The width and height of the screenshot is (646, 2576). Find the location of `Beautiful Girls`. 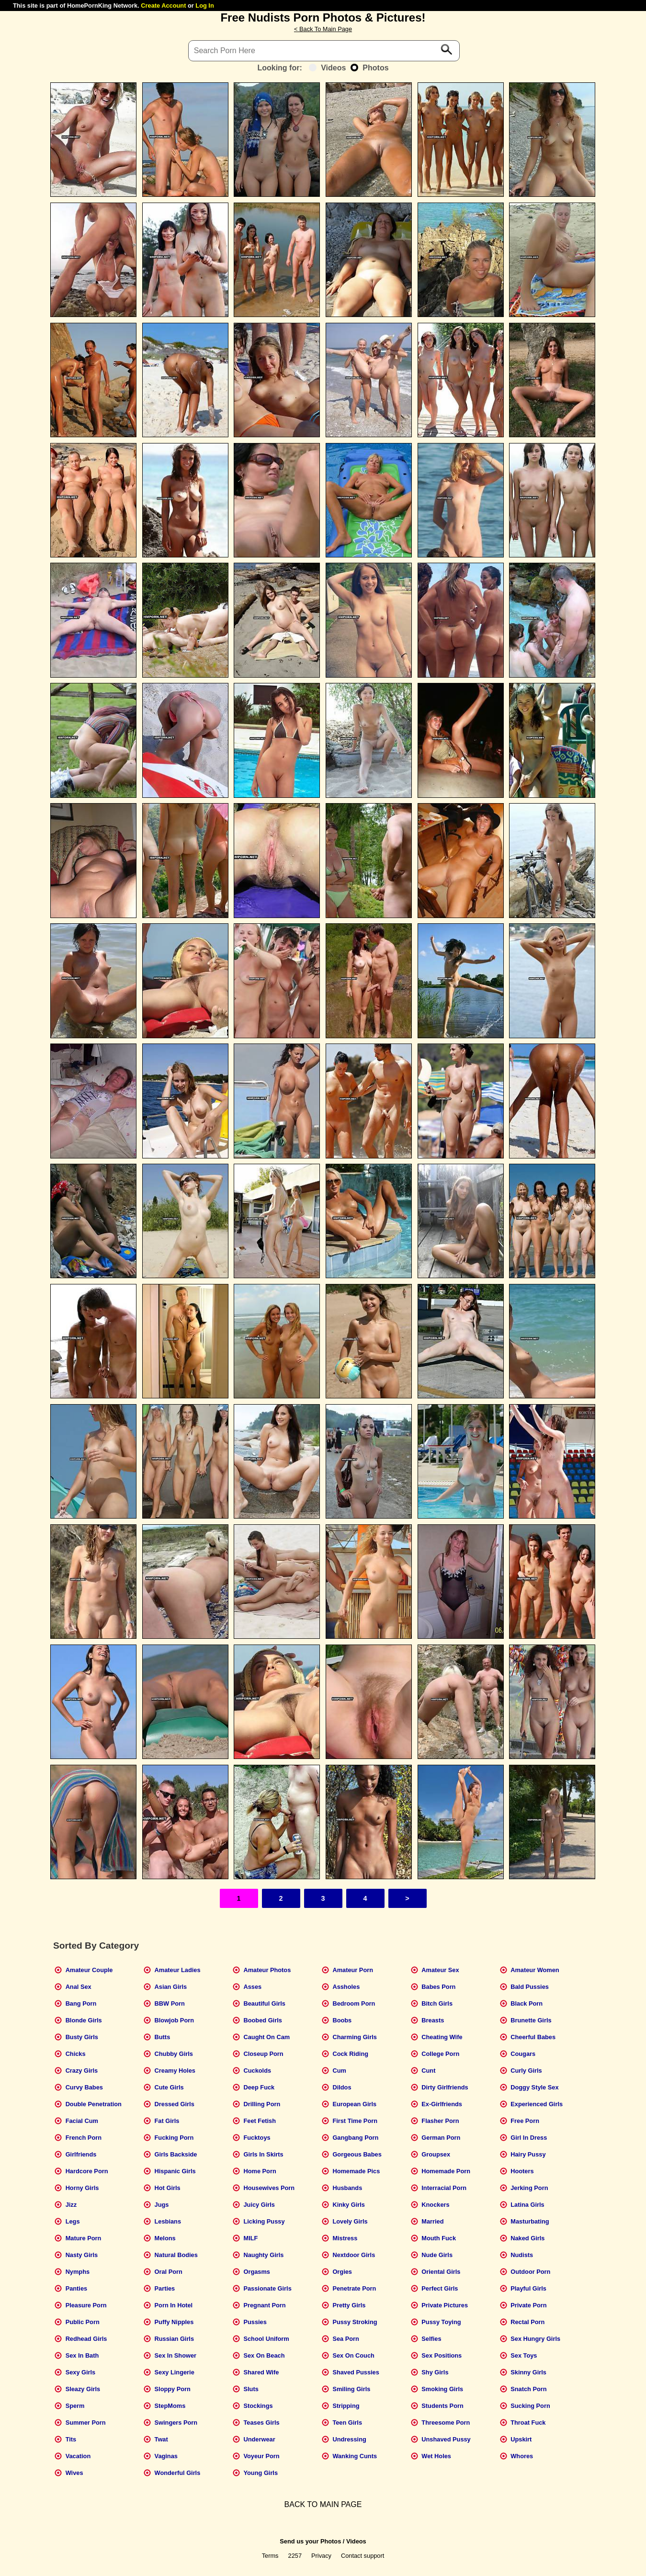

Beautiful Girls is located at coordinates (264, 2003).